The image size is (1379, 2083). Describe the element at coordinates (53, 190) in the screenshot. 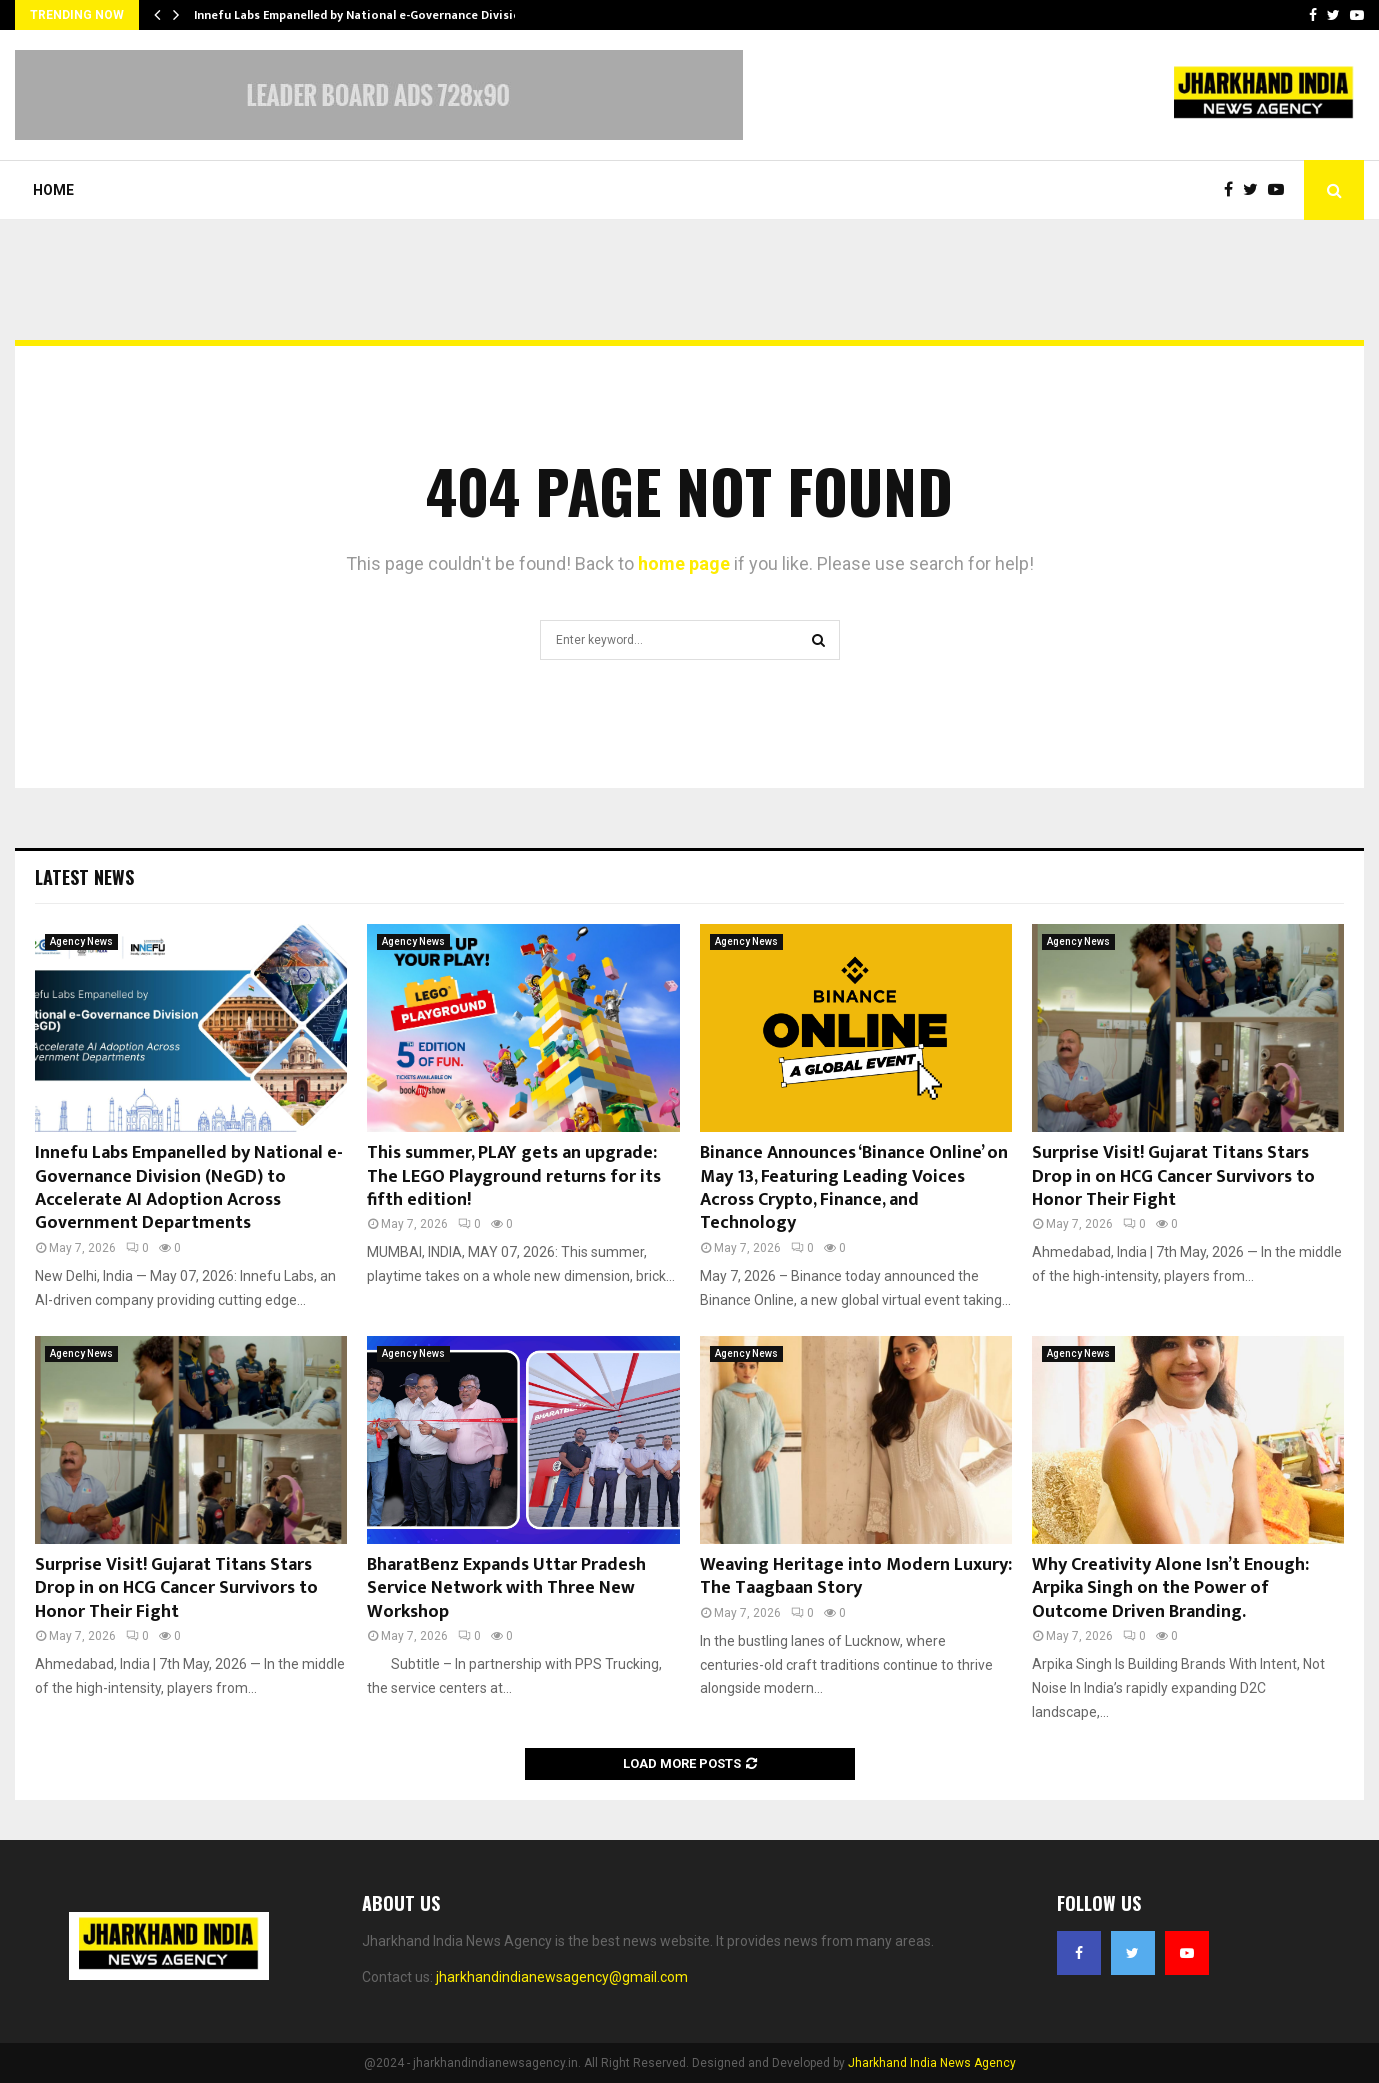

I see `Home` at that location.